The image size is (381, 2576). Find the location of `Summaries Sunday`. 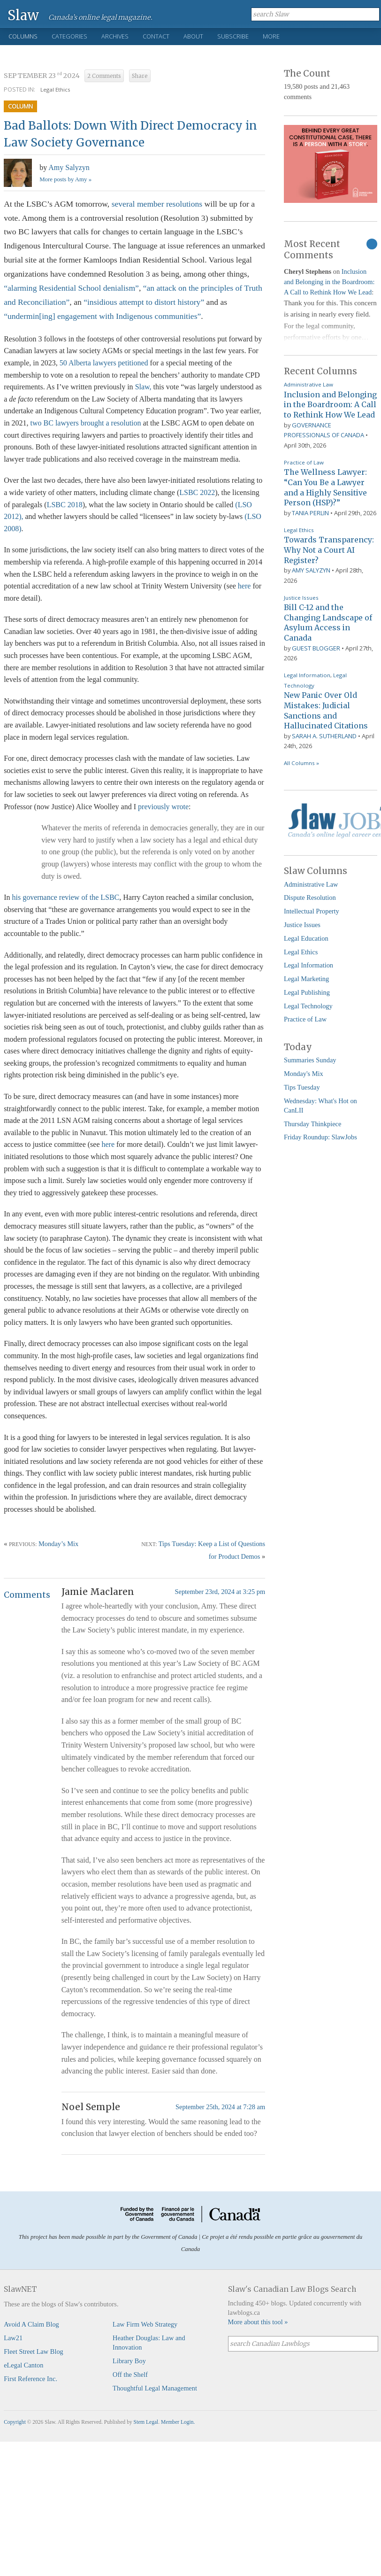

Summaries Sunday is located at coordinates (310, 1060).